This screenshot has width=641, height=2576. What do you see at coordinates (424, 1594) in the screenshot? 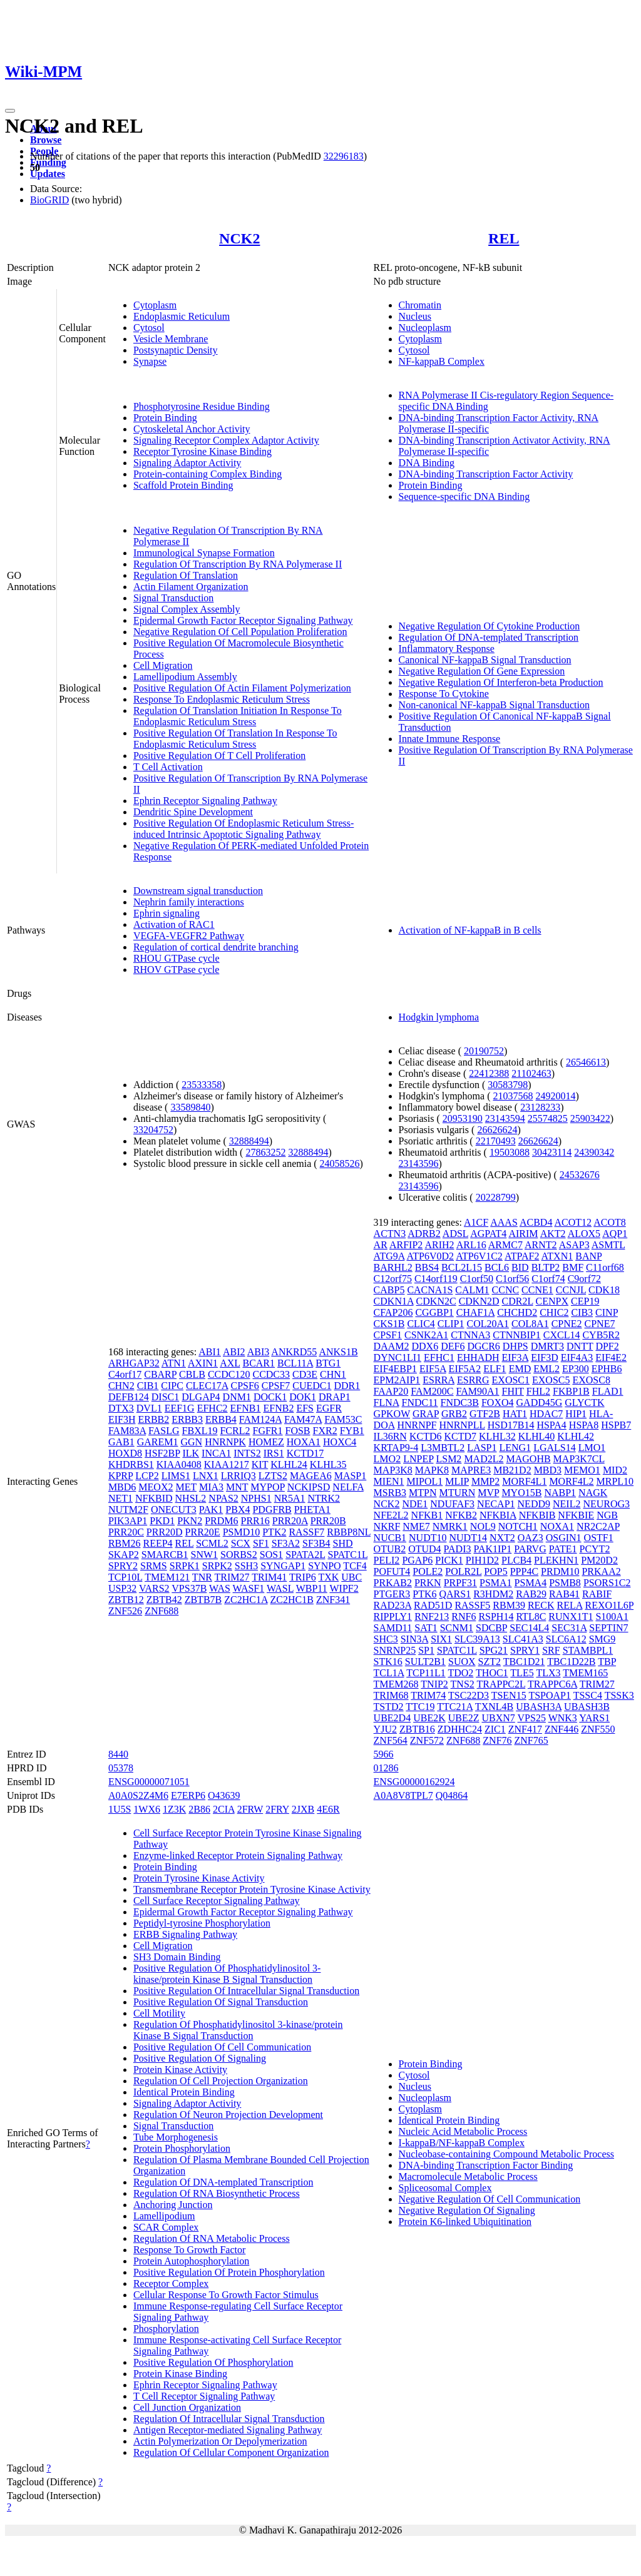
I see `PTK6` at bounding box center [424, 1594].